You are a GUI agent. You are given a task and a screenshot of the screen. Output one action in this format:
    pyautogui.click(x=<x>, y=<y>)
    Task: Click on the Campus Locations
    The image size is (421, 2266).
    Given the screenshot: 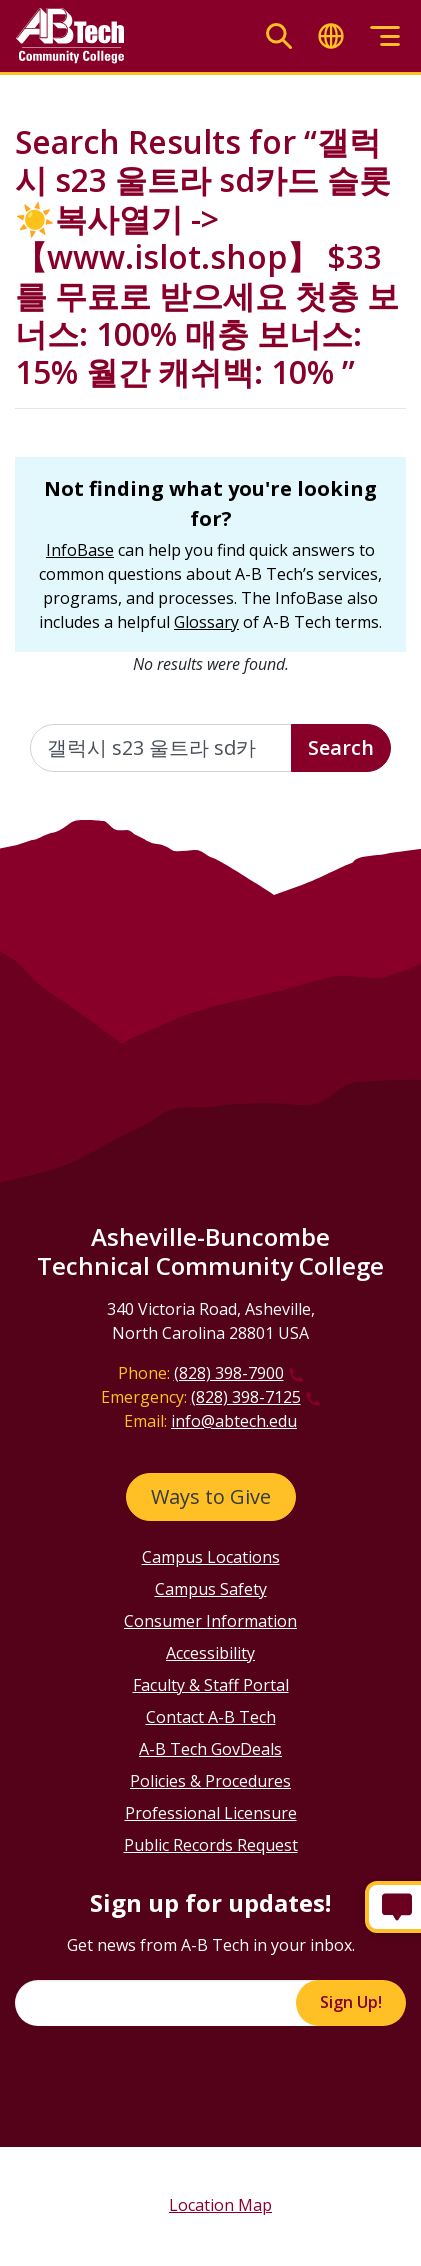 What is the action you would take?
    pyautogui.click(x=211, y=1557)
    